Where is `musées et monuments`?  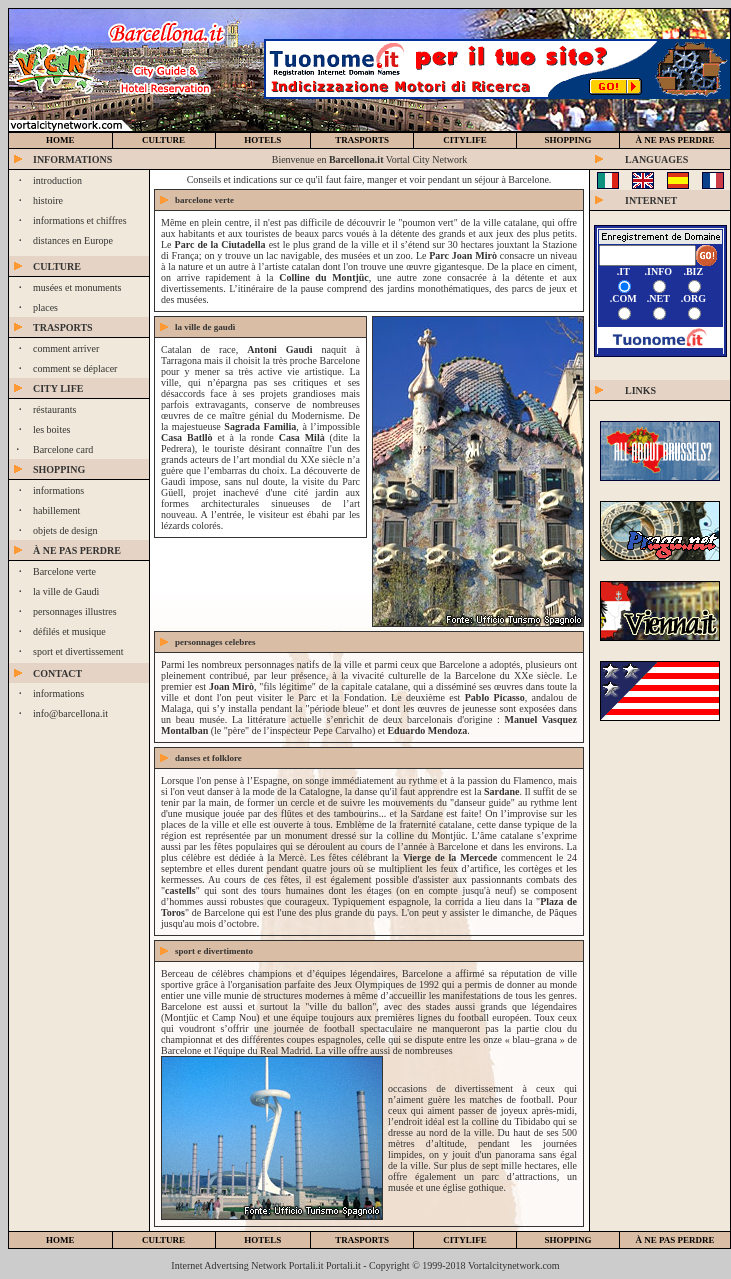
musées et monuments is located at coordinates (77, 287).